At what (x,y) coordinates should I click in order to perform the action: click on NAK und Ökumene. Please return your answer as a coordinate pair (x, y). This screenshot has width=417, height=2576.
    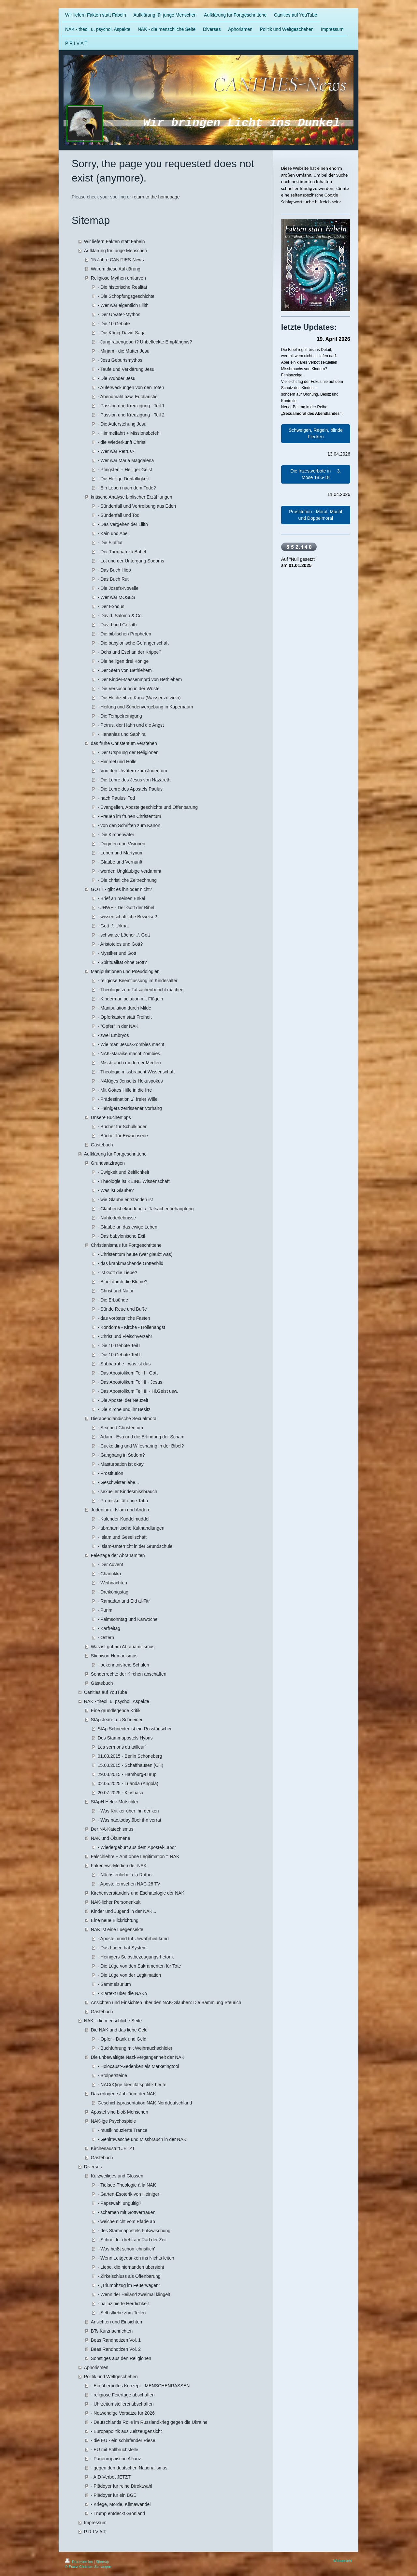
    Looking at the image, I should click on (110, 1838).